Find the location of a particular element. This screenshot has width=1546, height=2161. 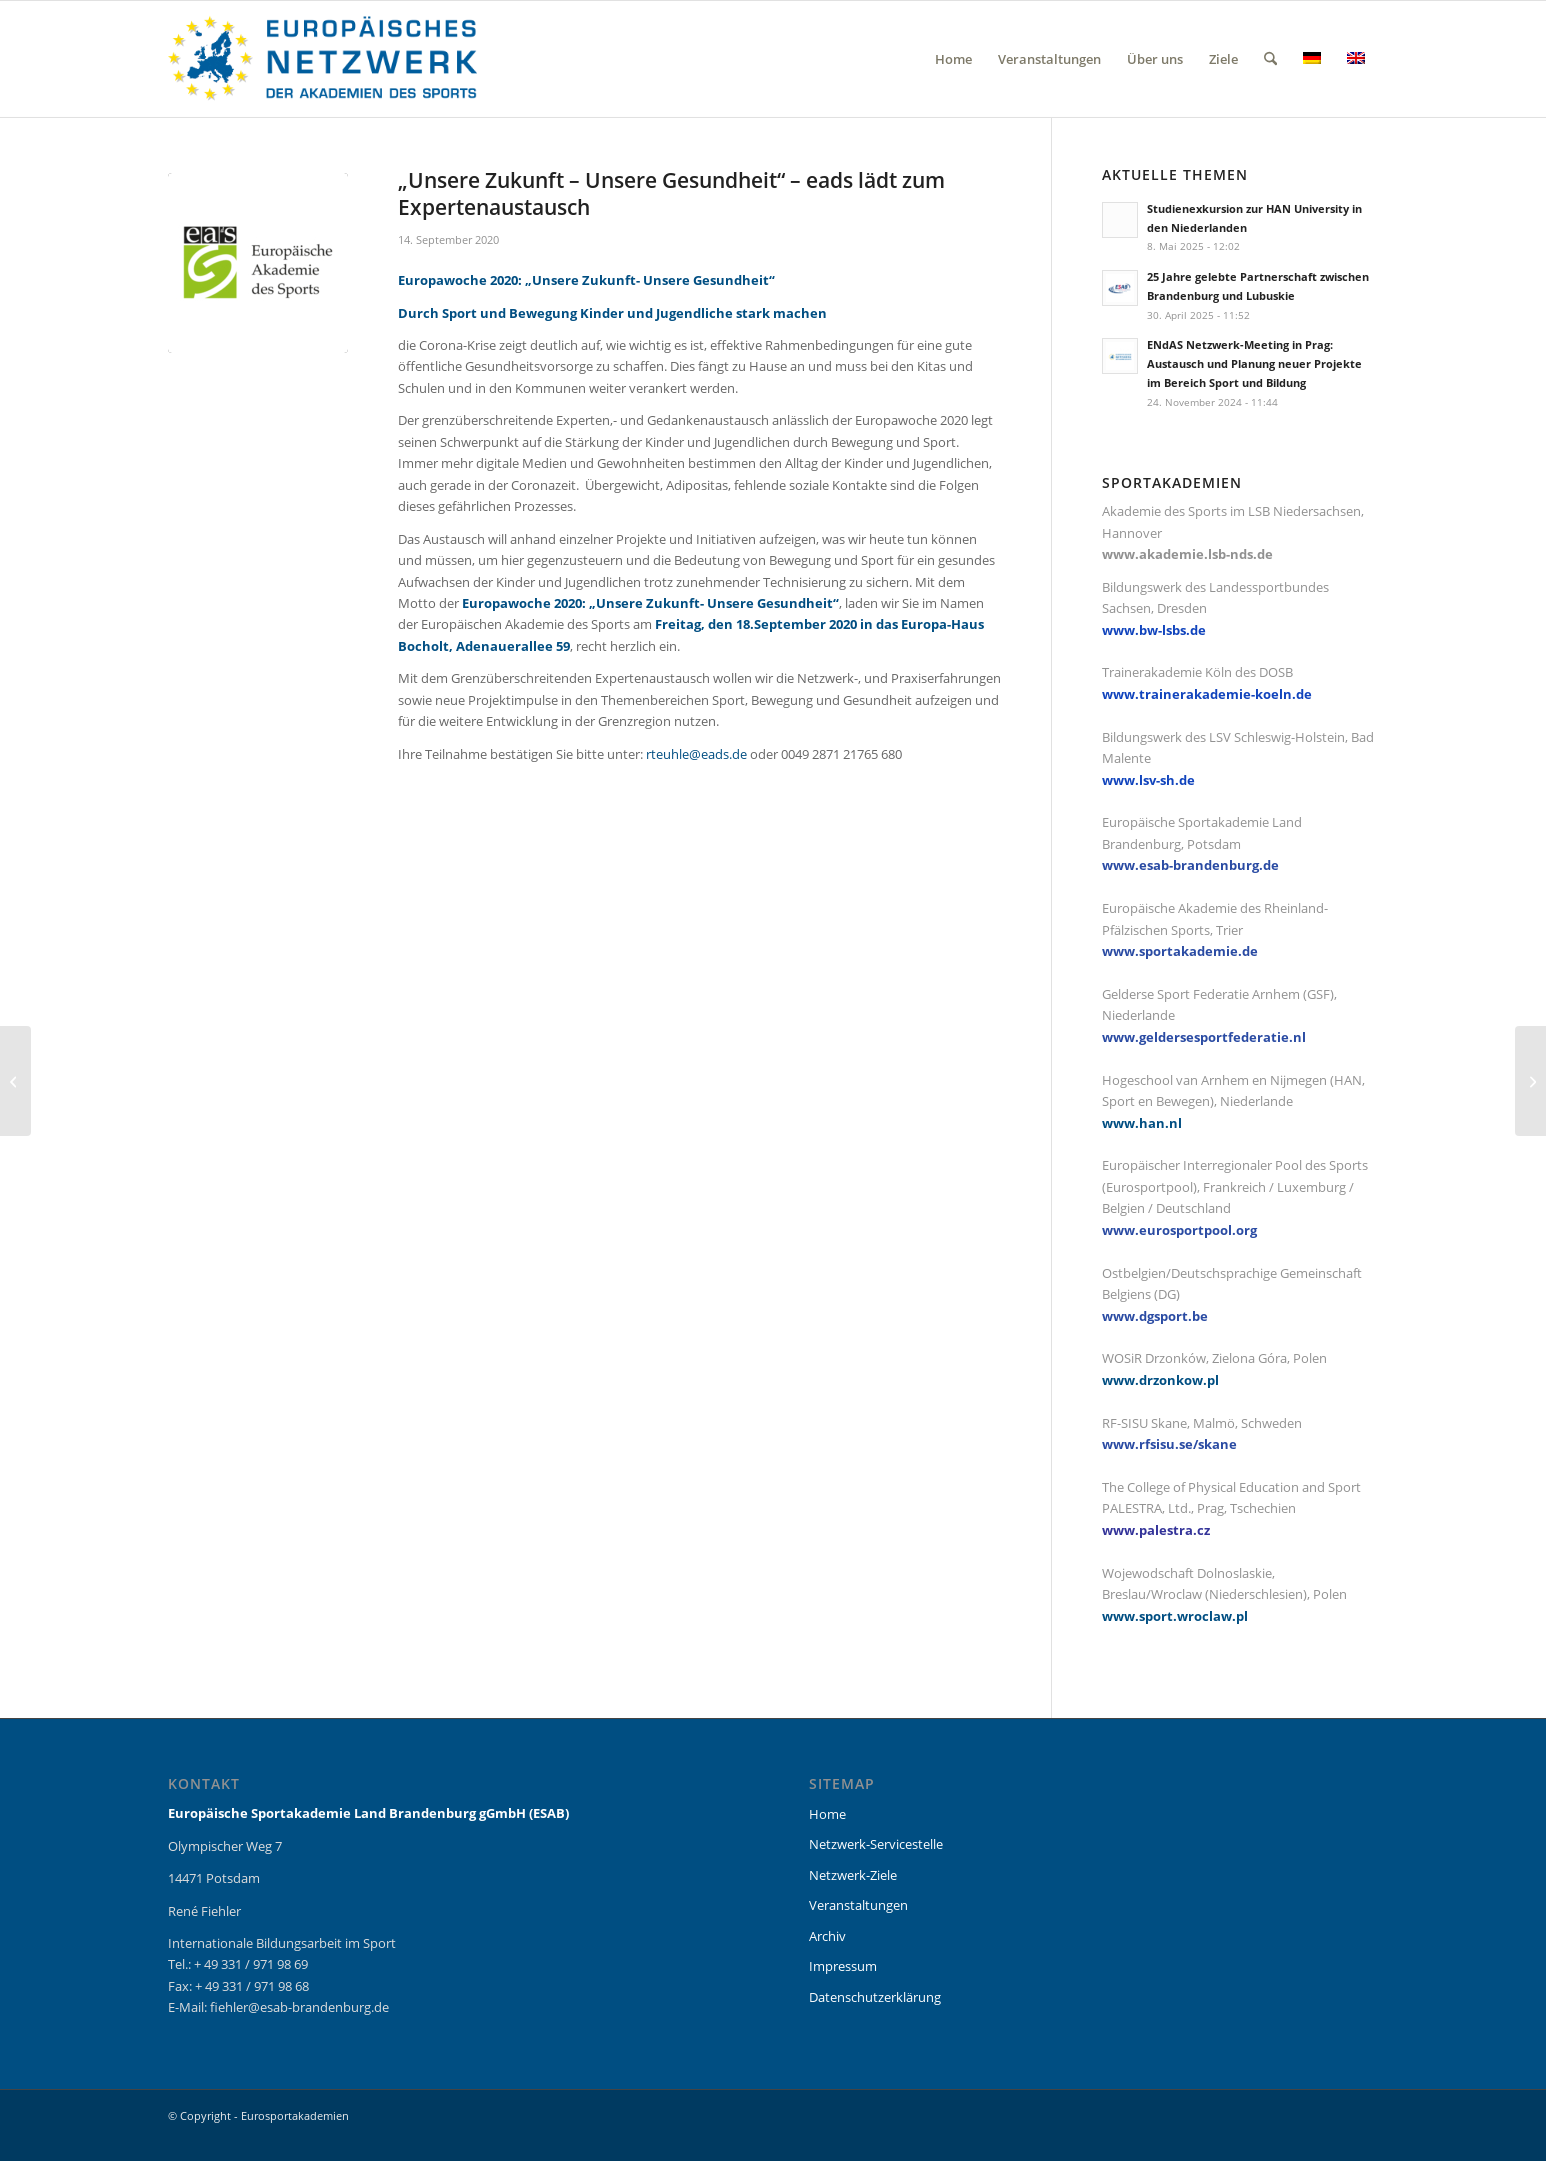

ENdAS Netzwerk-Meeting in Prag: Austausch und Planung neuer Projekte im Bereich Sport und Bildung is located at coordinates (1254, 363).